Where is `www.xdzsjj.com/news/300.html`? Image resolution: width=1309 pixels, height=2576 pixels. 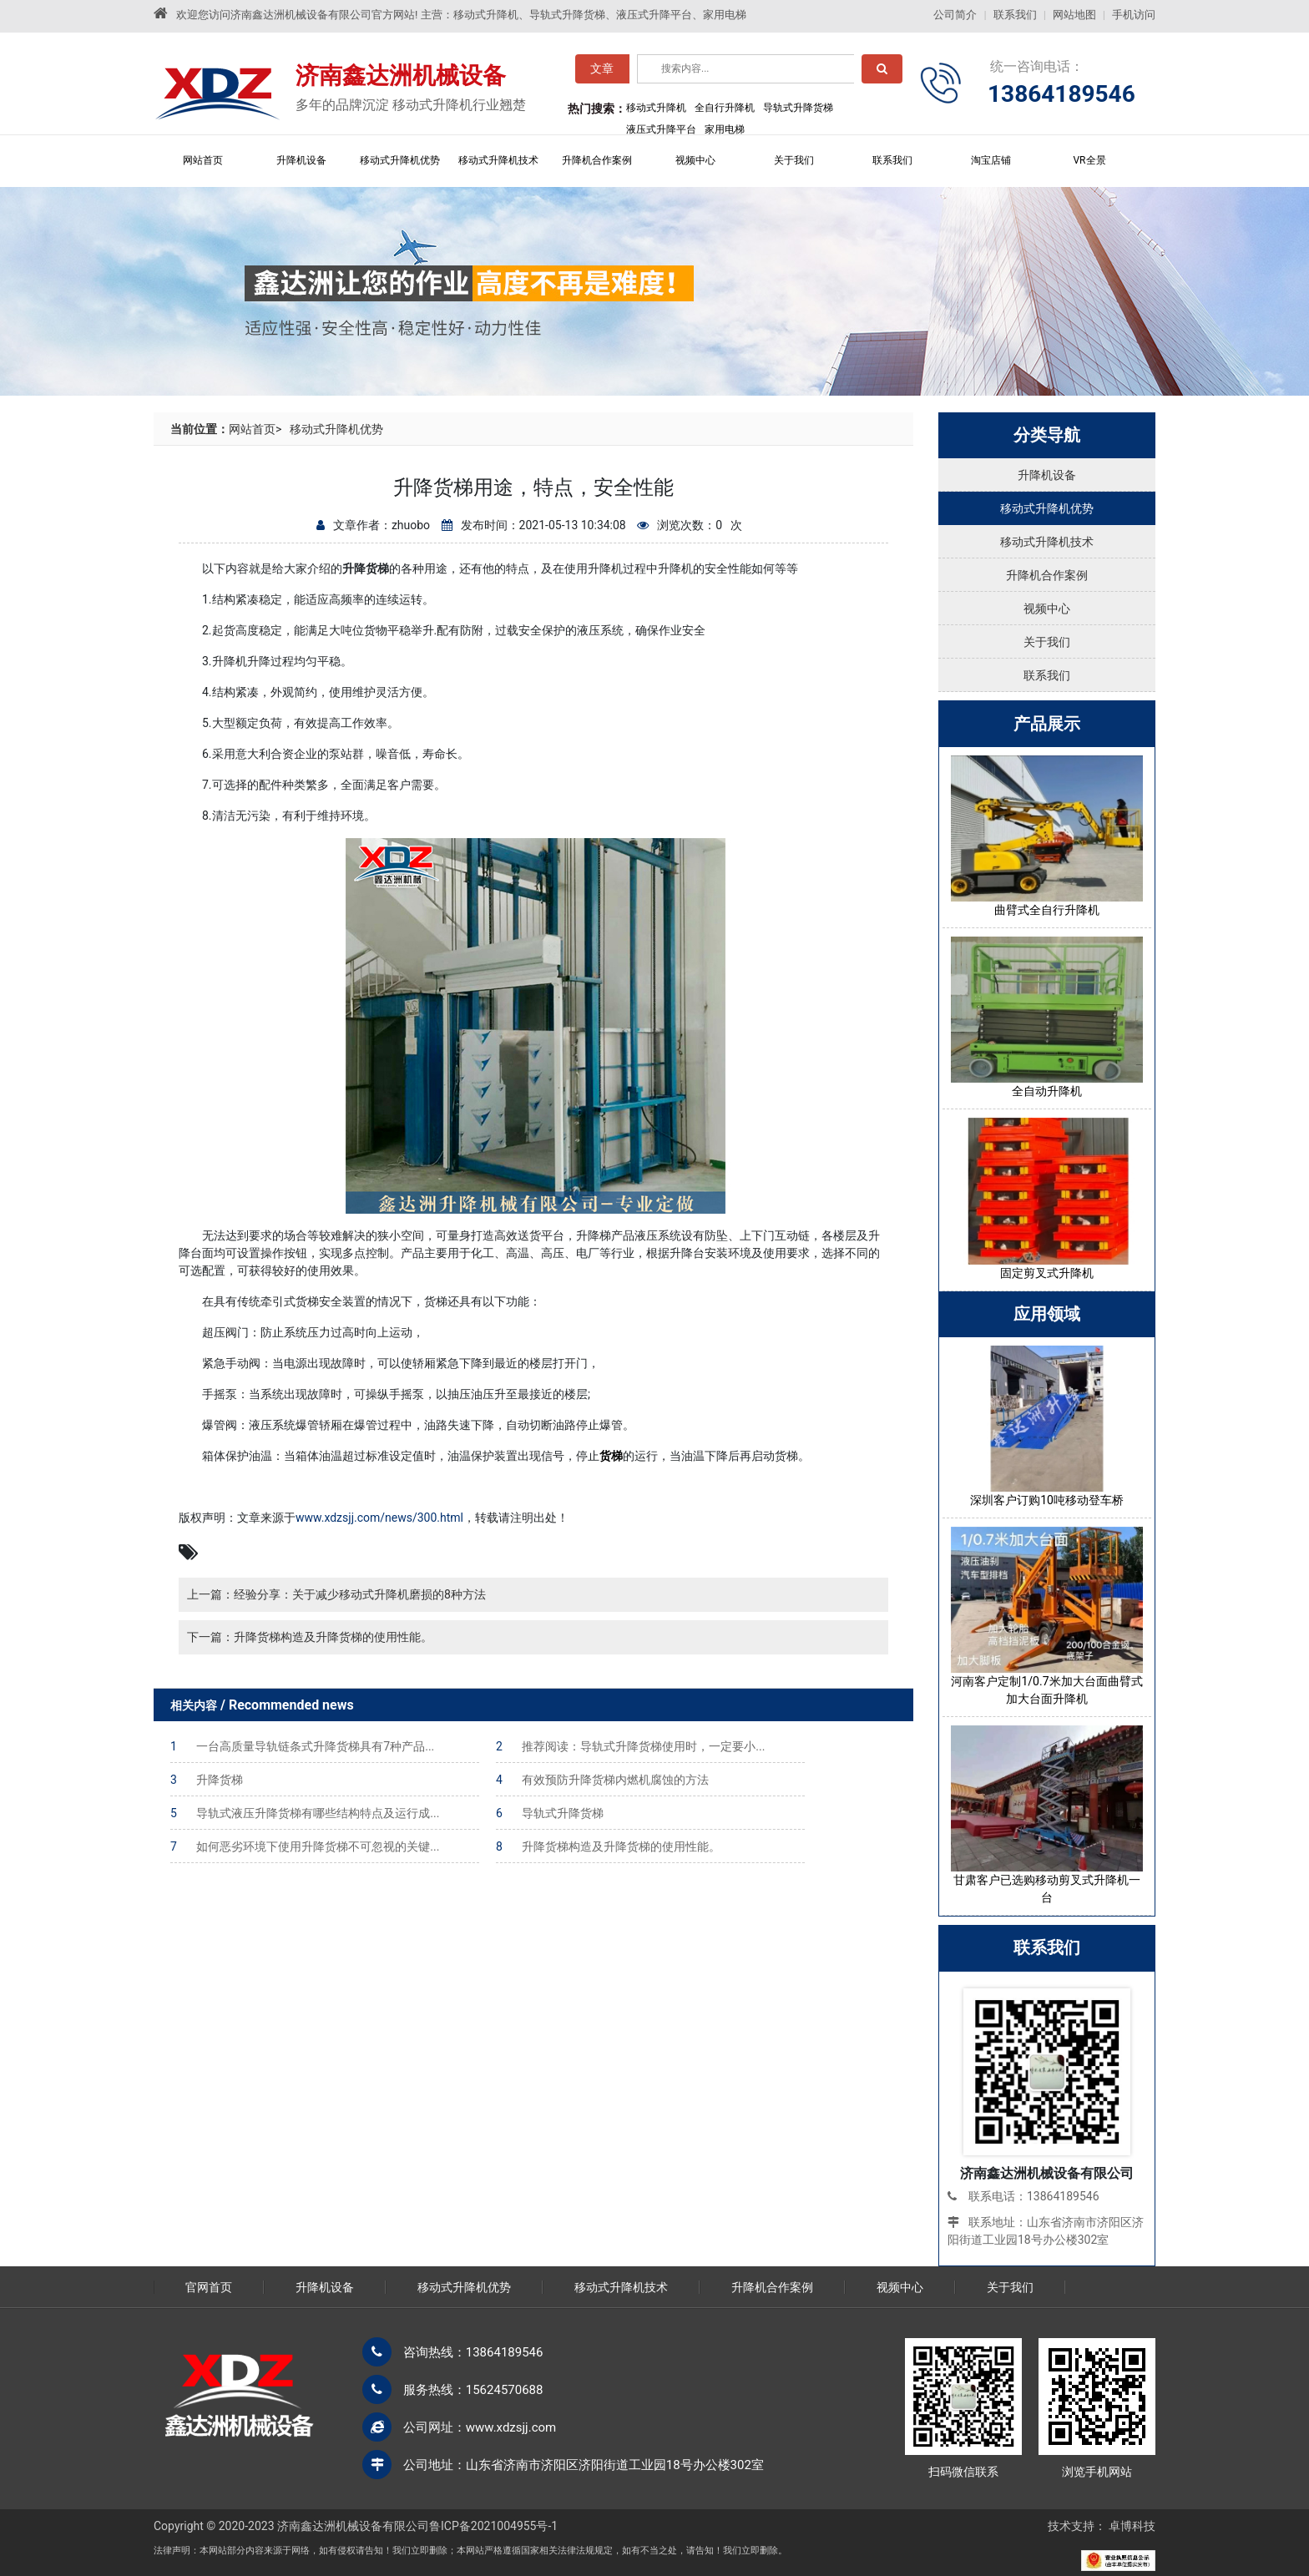 www.xdzsjj.com/news/300.html is located at coordinates (379, 1517).